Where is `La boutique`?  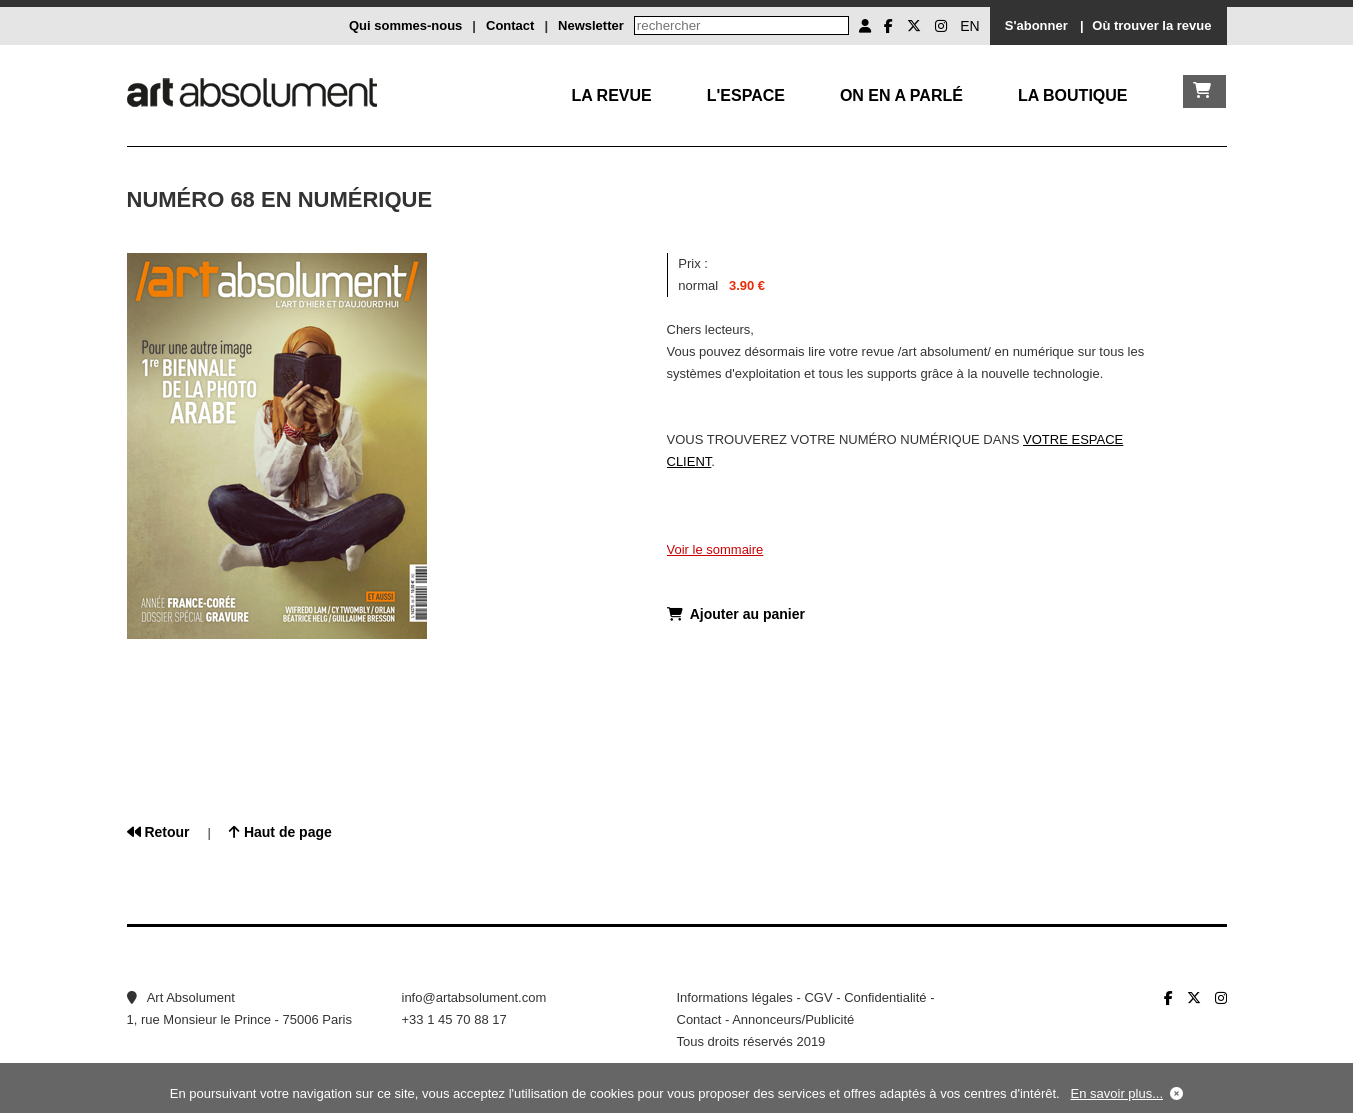 La boutique is located at coordinates (1073, 95).